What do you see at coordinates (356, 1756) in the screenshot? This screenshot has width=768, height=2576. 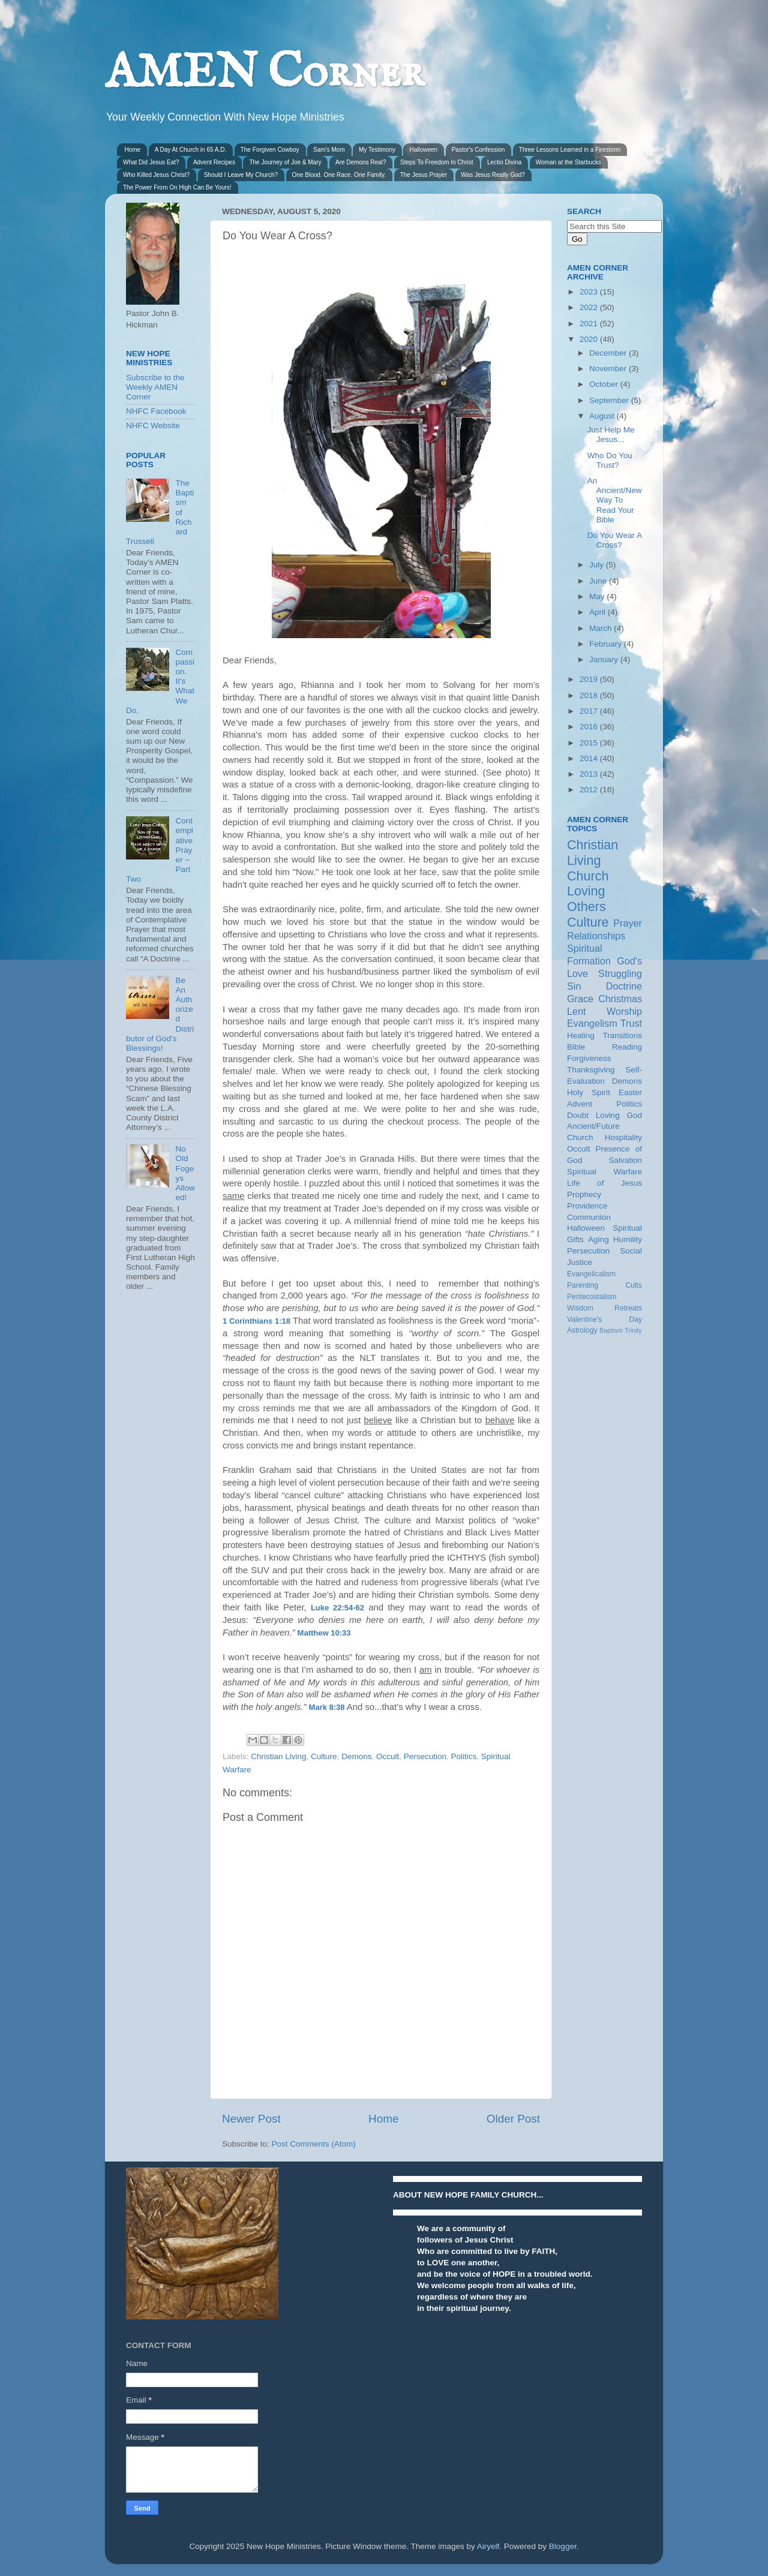 I see `Demons` at bounding box center [356, 1756].